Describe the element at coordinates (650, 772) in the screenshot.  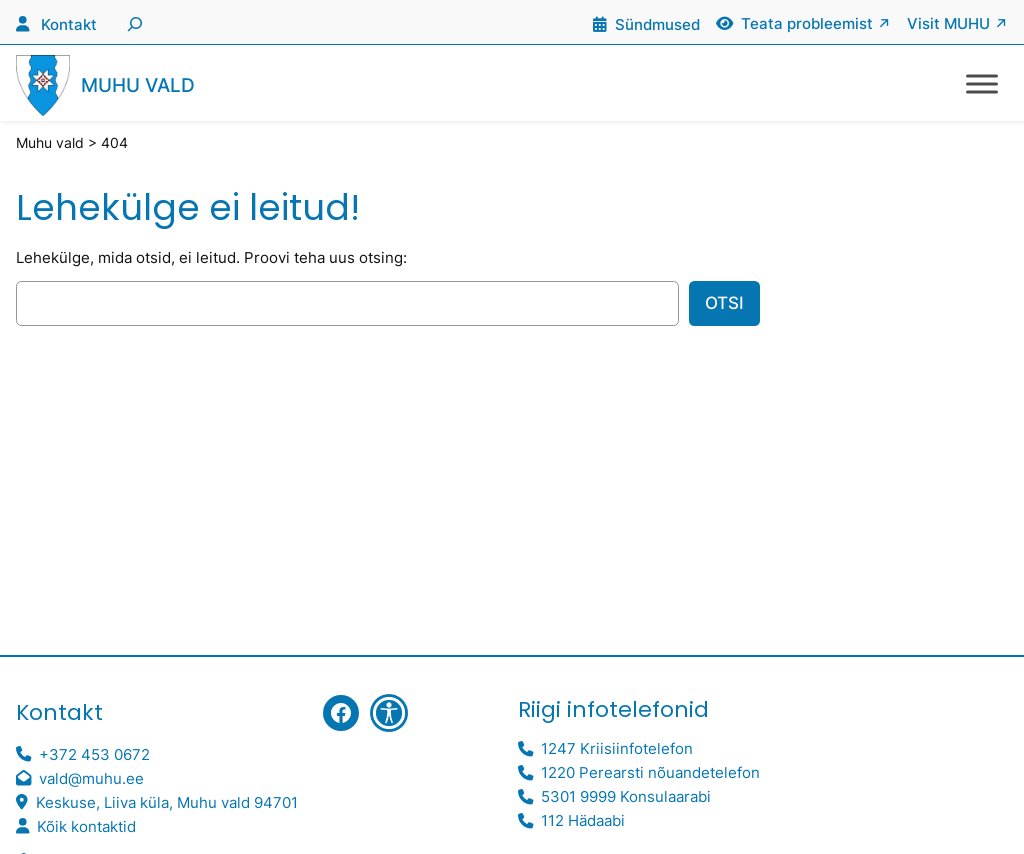
I see `1220 Perearsti nõuandetelefon` at that location.